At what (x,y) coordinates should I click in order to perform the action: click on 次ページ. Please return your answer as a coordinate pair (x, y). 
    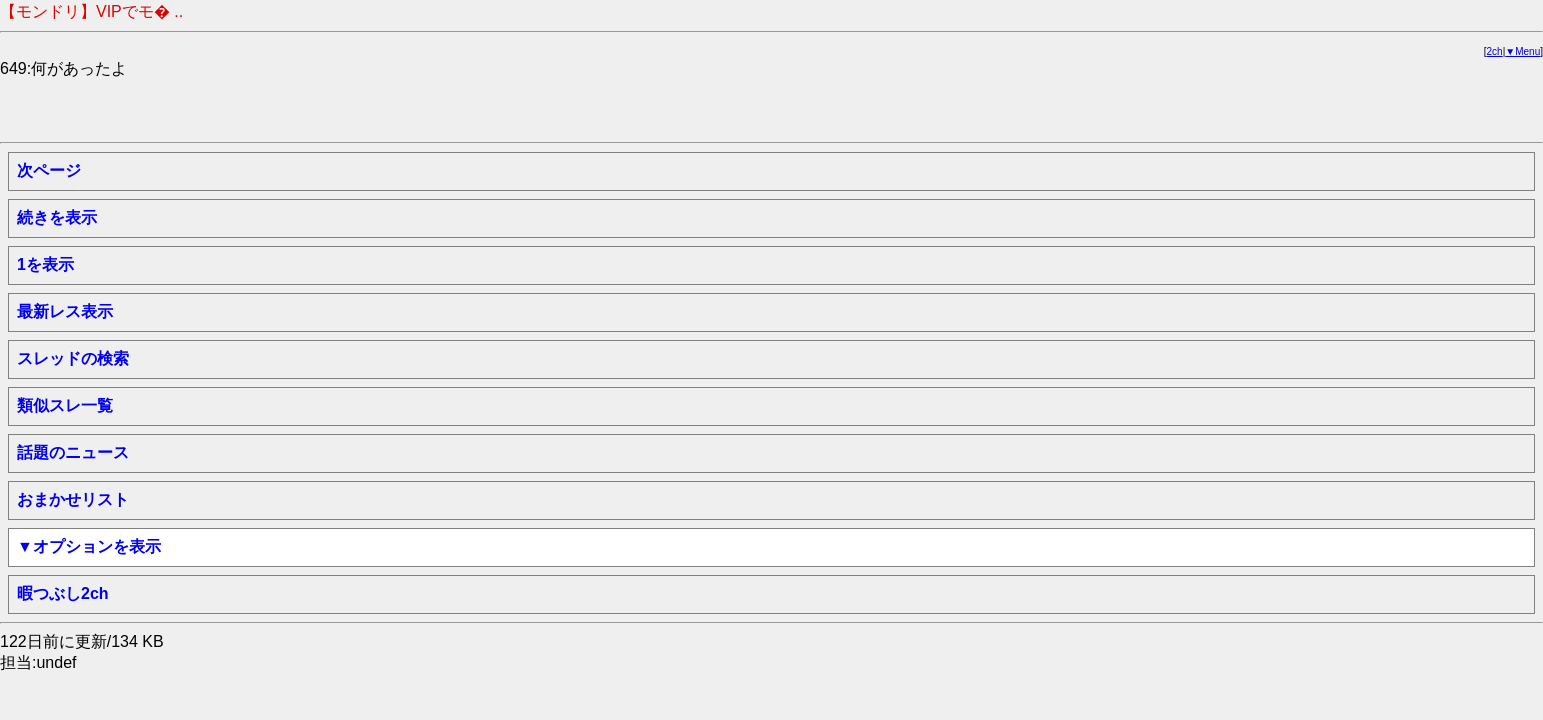
    Looking at the image, I should click on (49, 170).